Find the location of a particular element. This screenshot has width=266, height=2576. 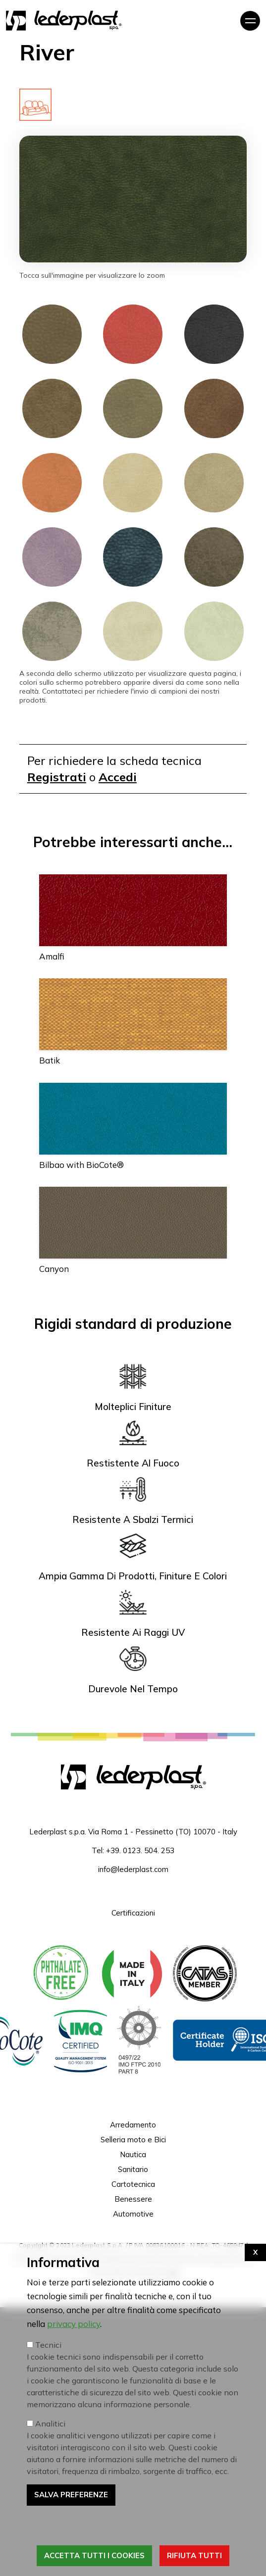

Analitici is located at coordinates (50, 2506).